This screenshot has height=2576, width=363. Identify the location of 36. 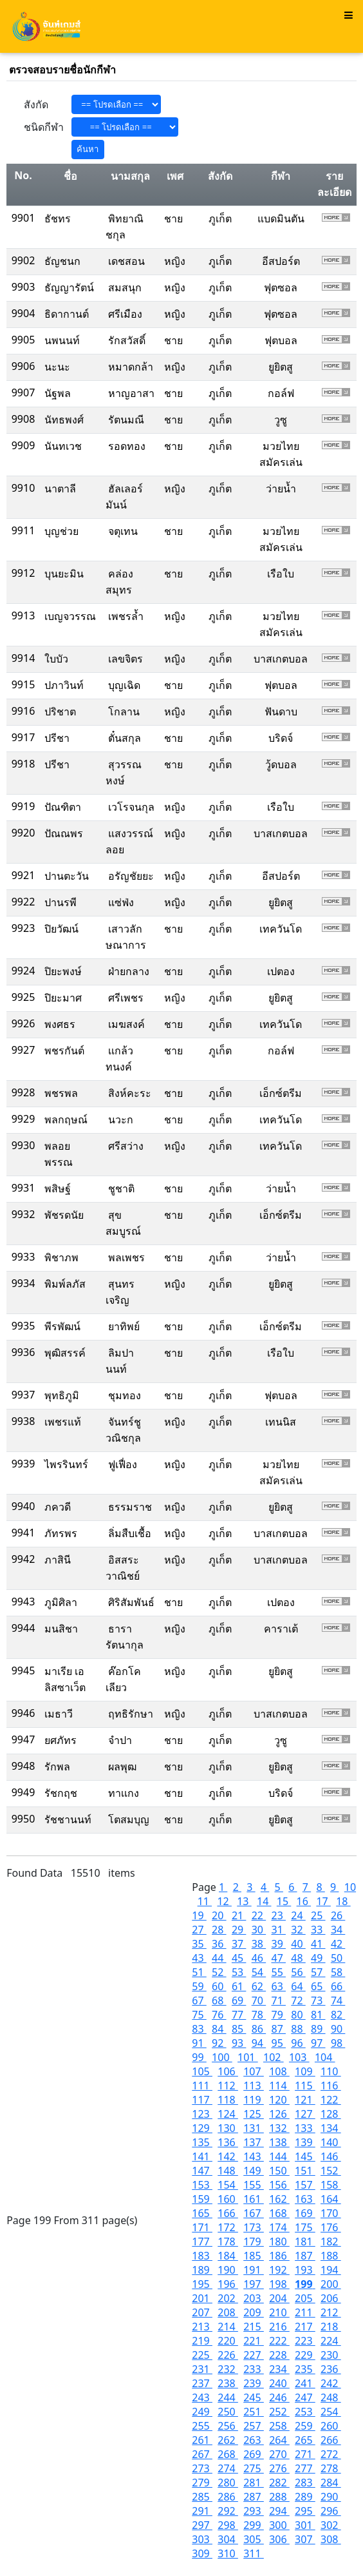
(219, 1944).